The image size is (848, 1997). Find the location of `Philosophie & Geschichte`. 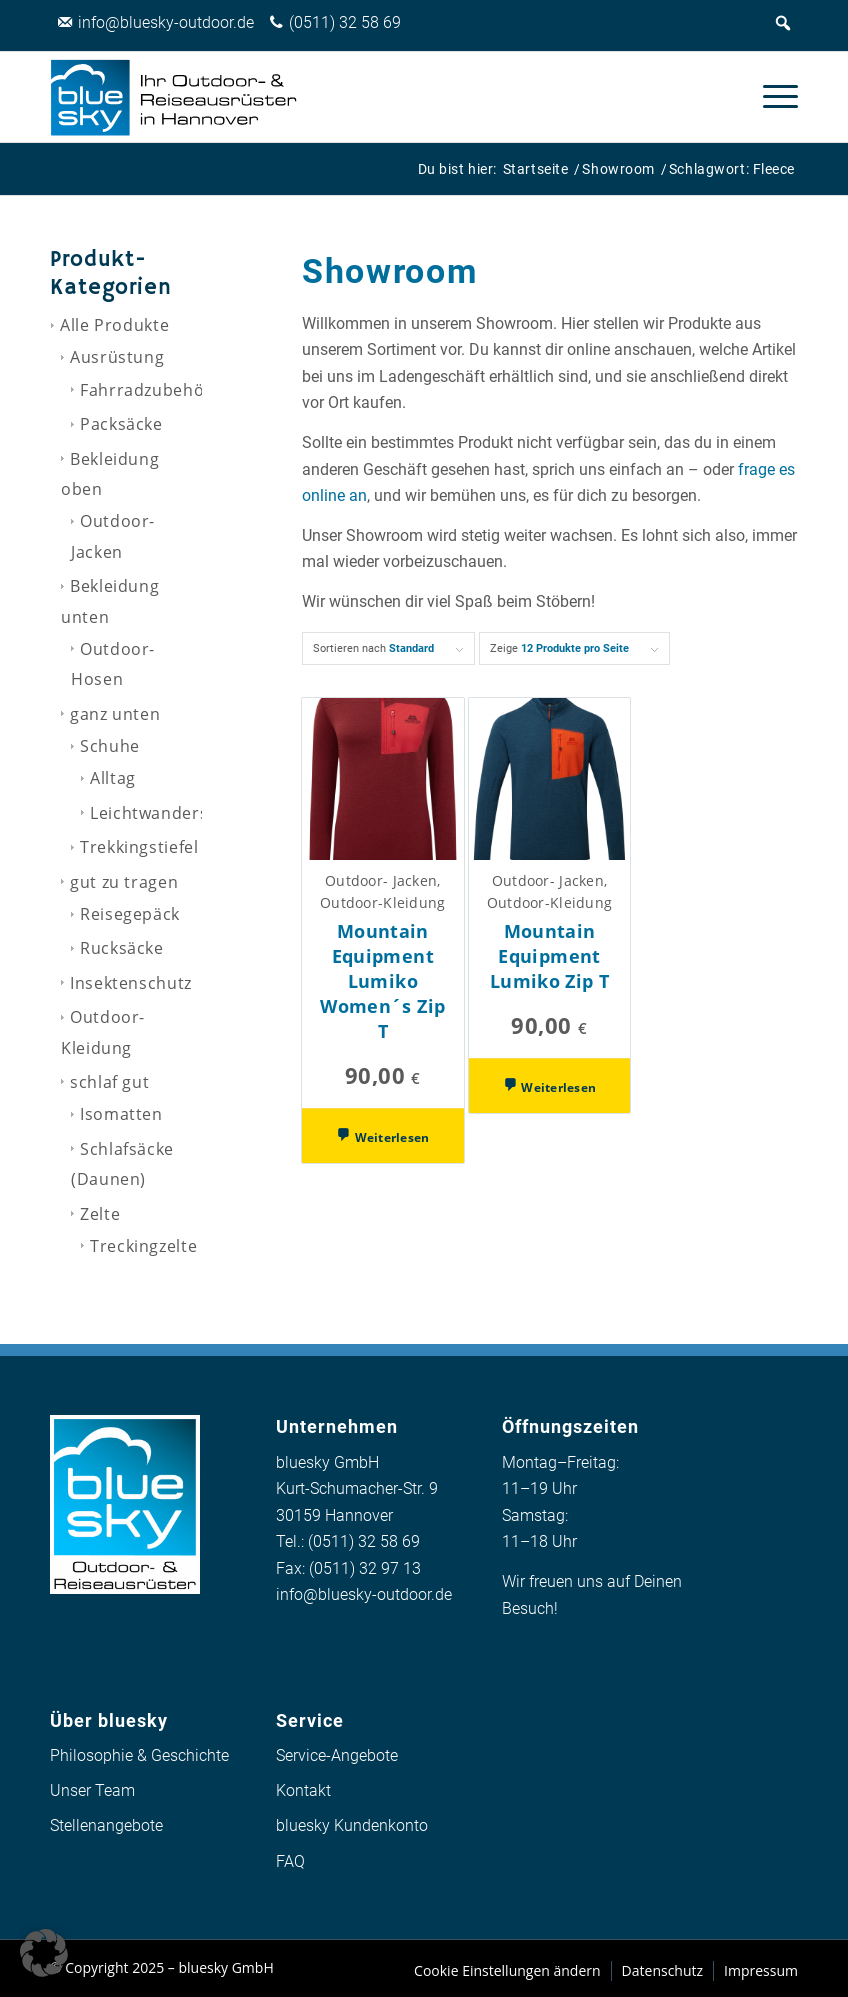

Philosophie & Geschichte is located at coordinates (139, 1755).